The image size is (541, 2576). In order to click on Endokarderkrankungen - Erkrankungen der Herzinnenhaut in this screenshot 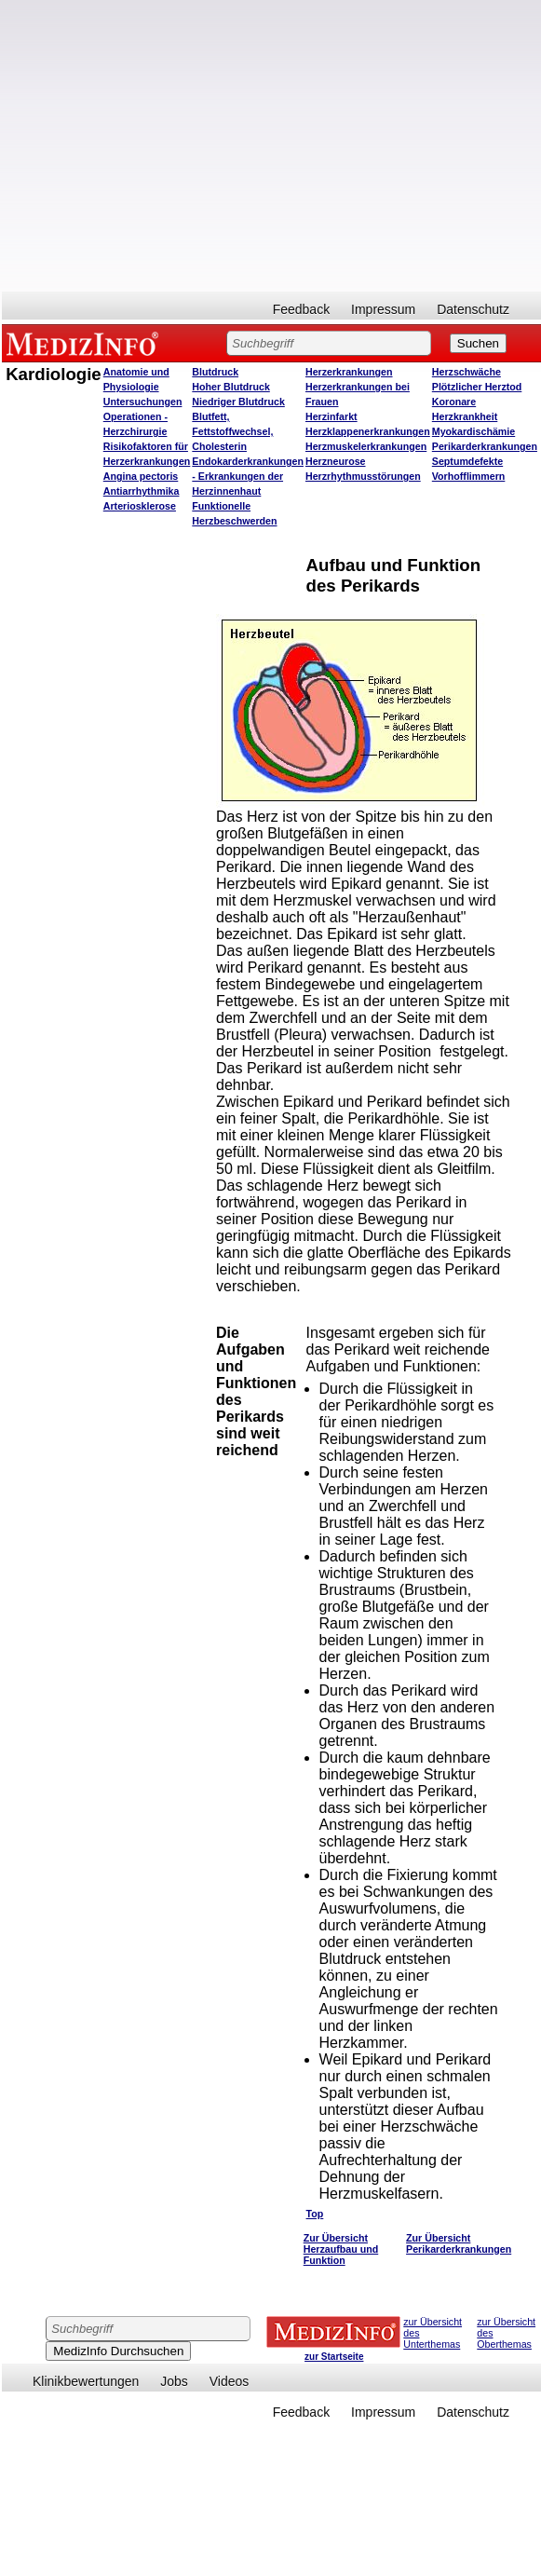, I will do `click(248, 476)`.